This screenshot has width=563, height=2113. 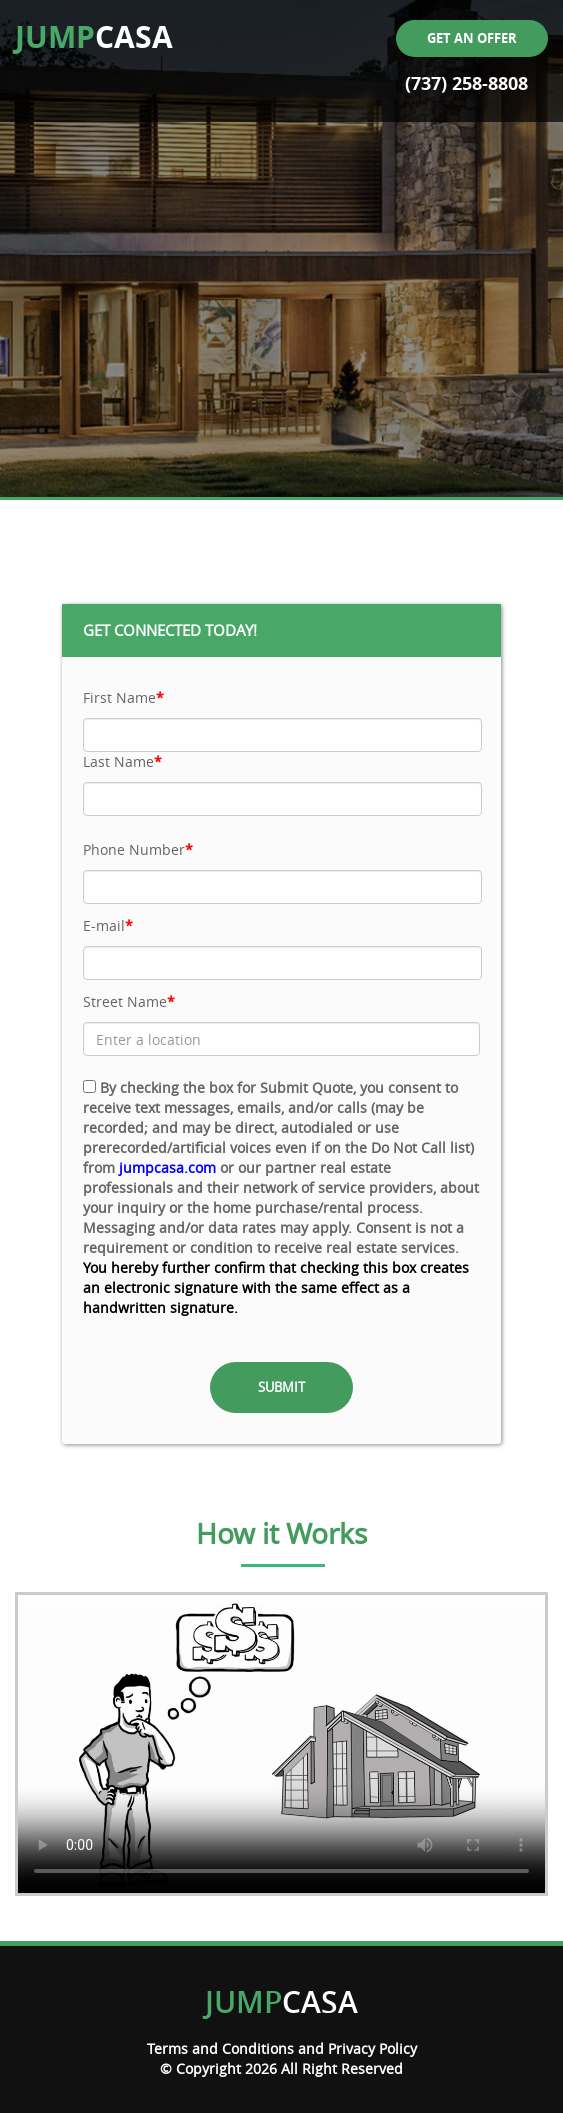 What do you see at coordinates (94, 36) in the screenshot?
I see `CASA` at bounding box center [94, 36].